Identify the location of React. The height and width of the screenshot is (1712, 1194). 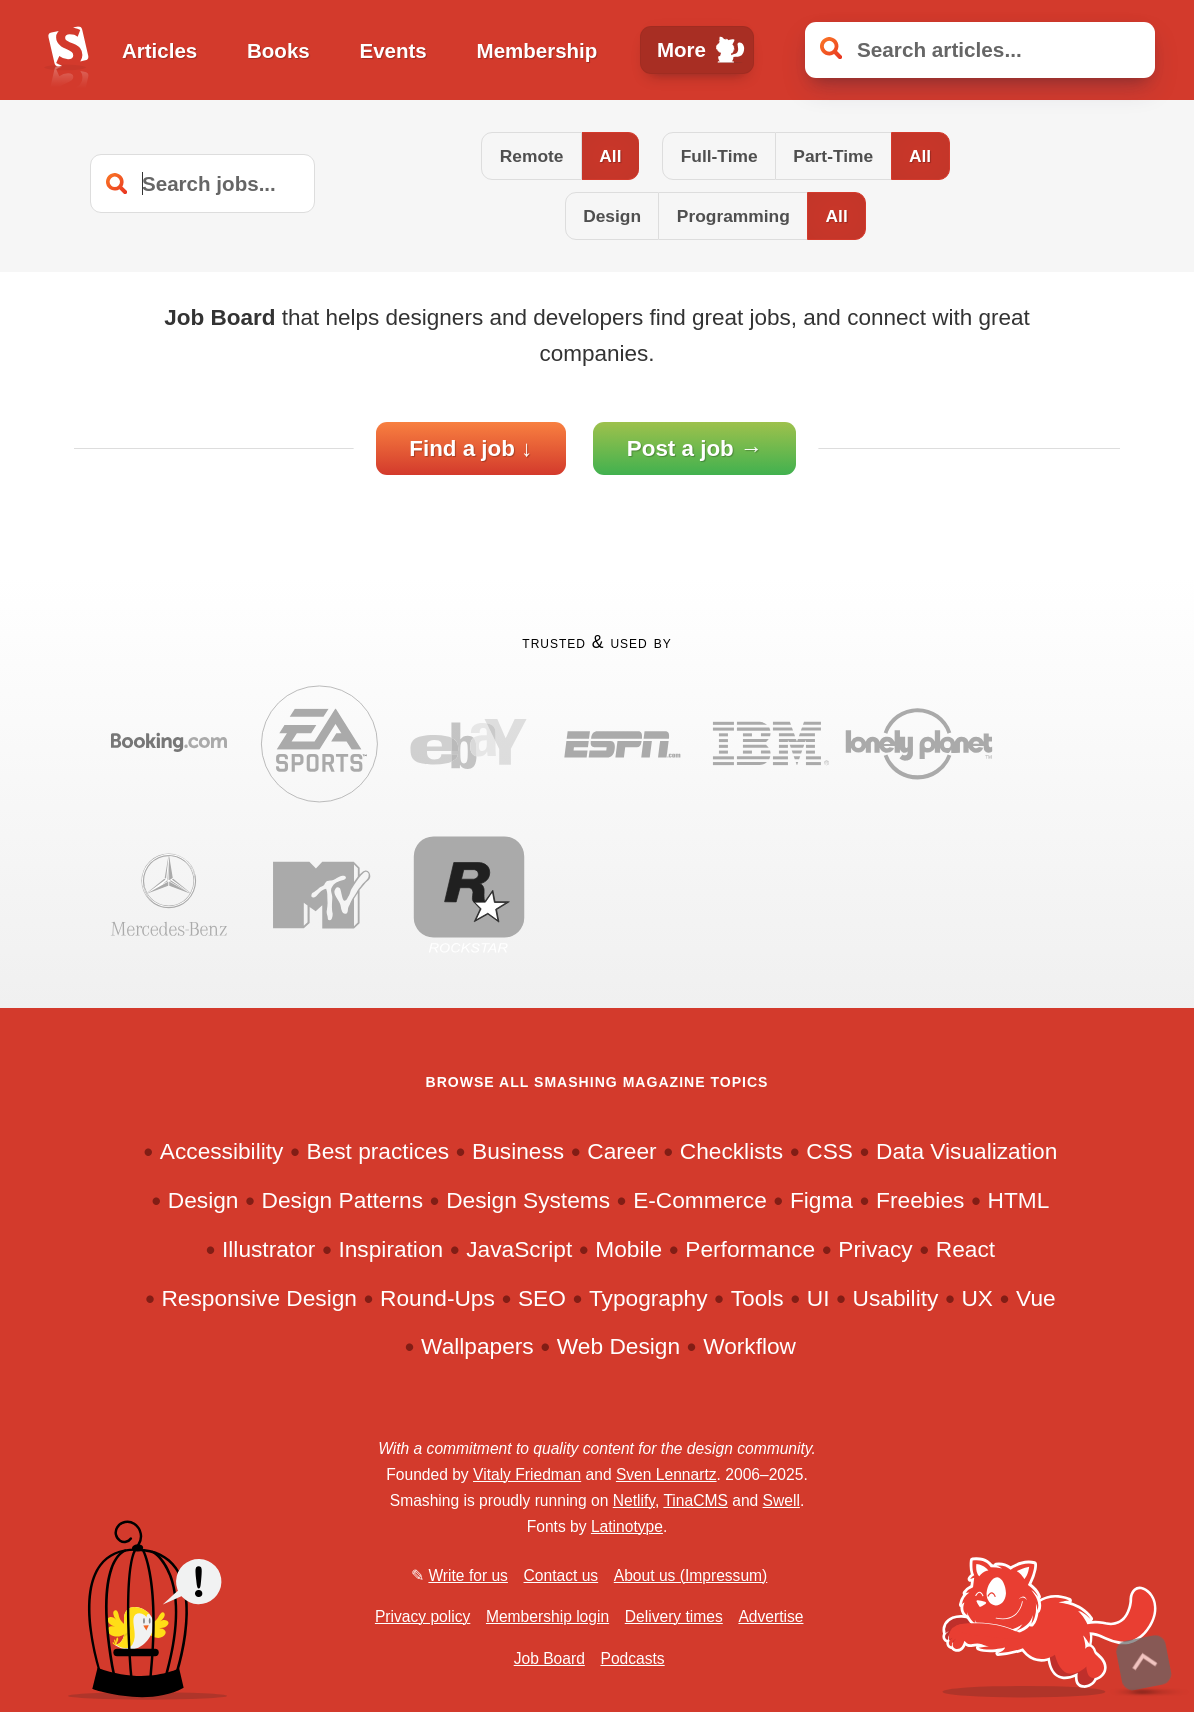
(965, 1249).